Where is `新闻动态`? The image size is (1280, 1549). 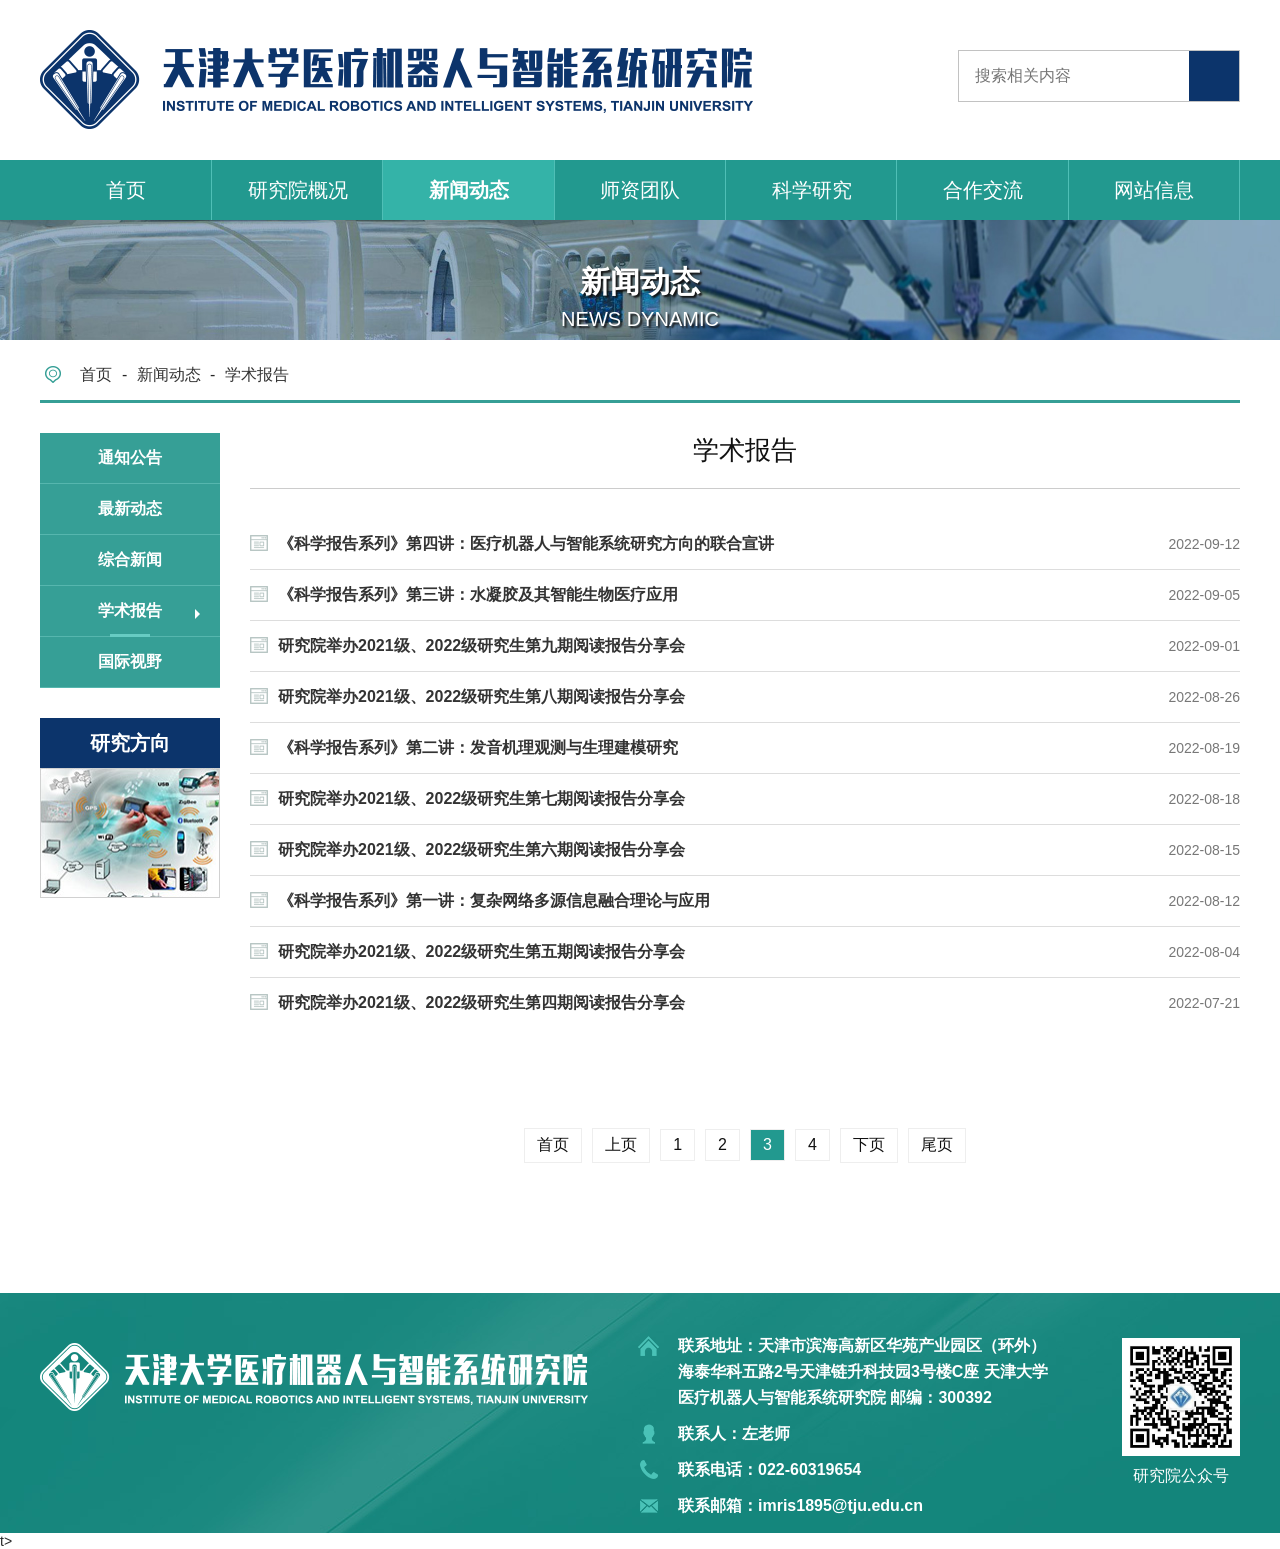 新闻动态 is located at coordinates (469, 190).